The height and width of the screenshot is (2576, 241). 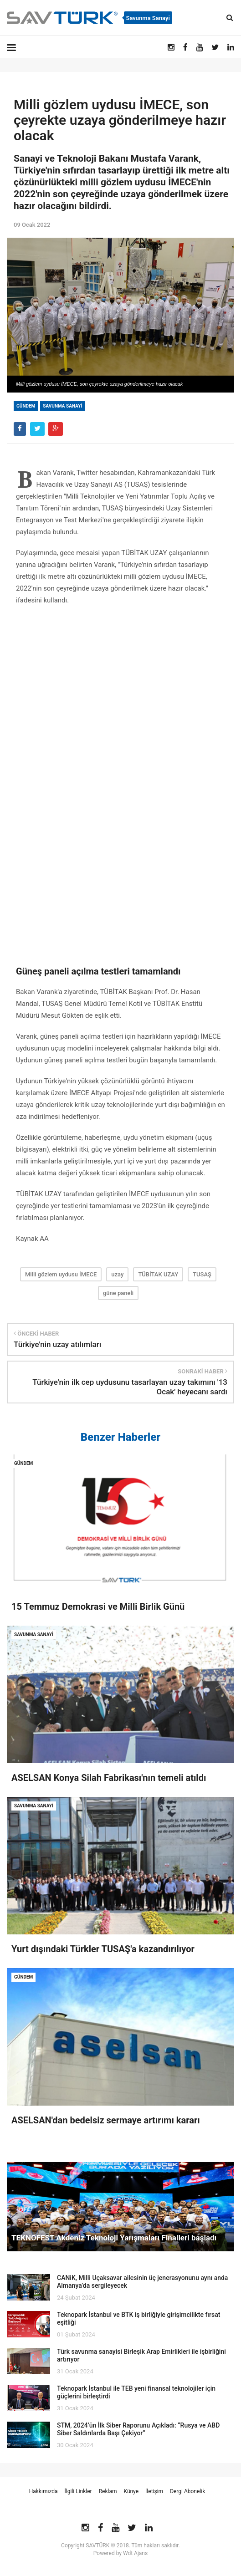 I want to click on Dergi Abonelik, so click(x=187, y=2491).